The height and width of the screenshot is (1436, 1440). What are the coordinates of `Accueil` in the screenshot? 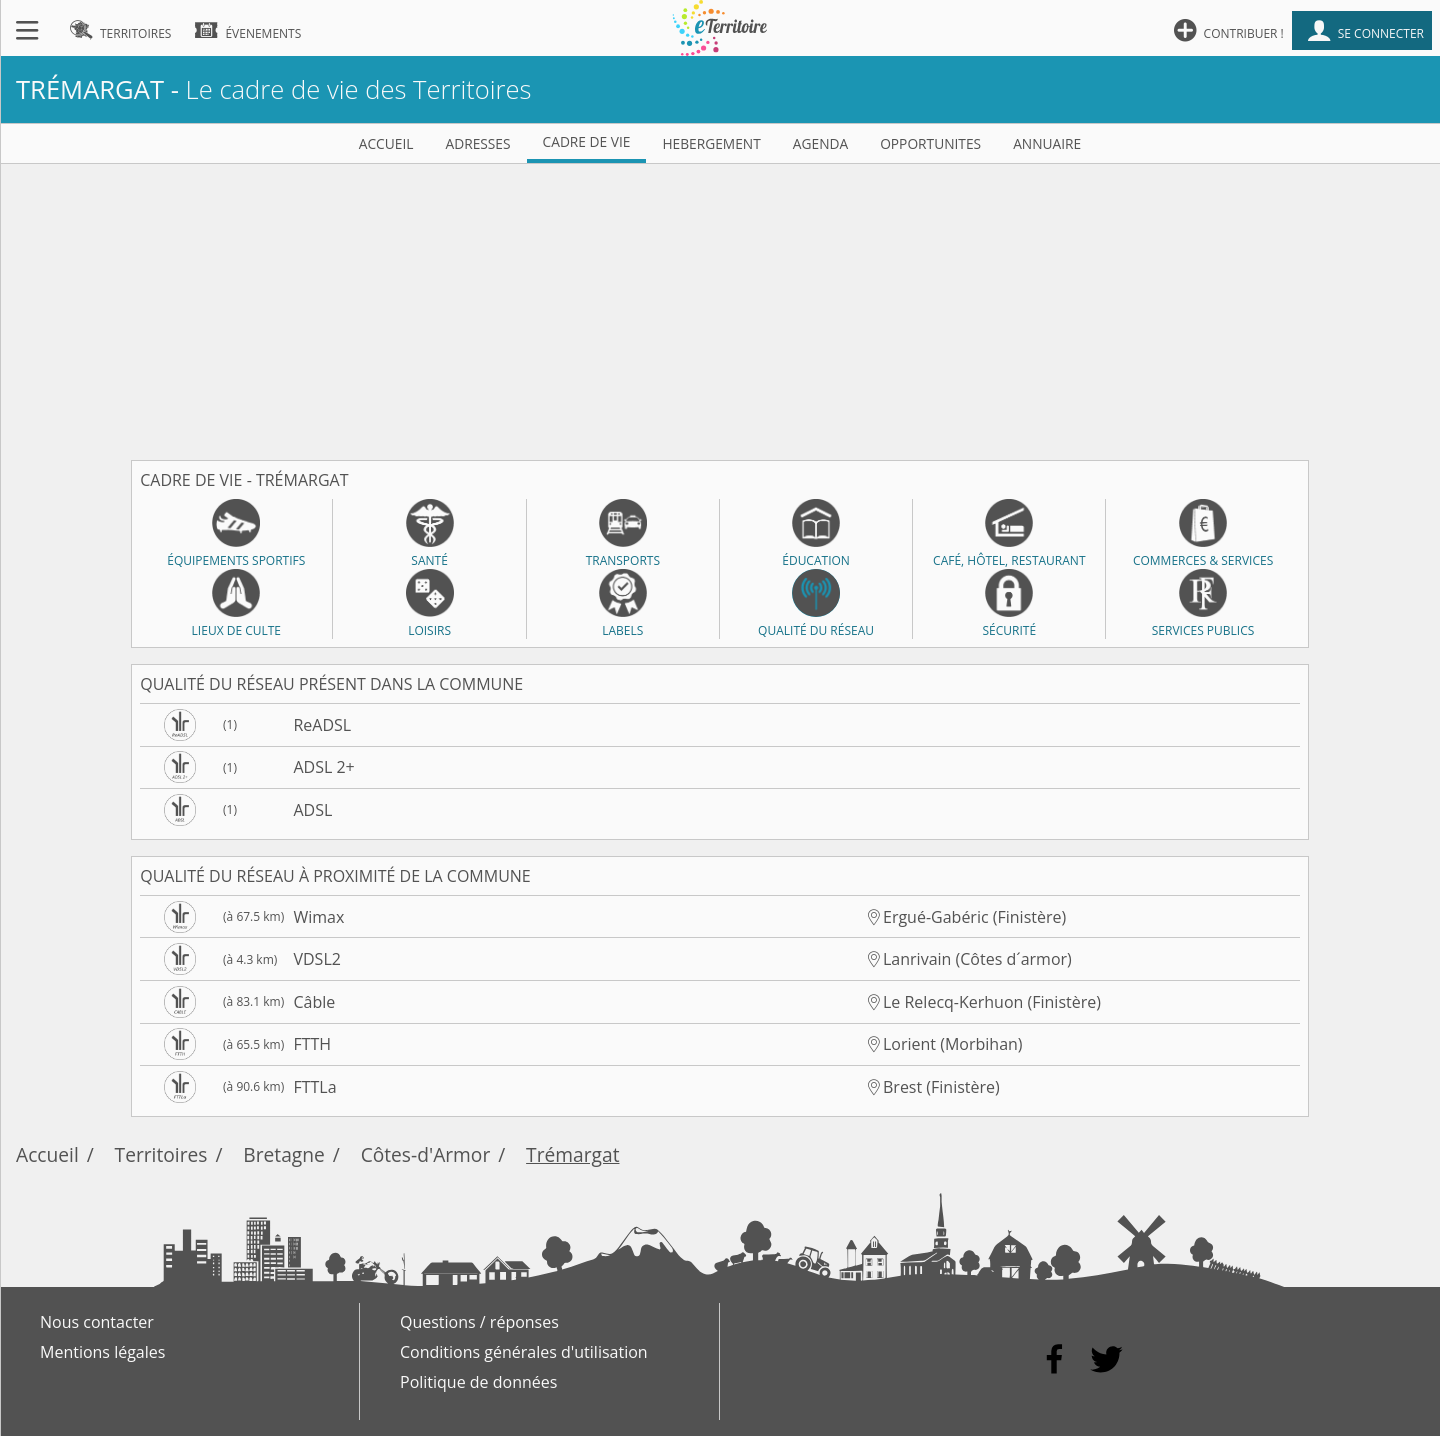 It's located at (47, 1154).